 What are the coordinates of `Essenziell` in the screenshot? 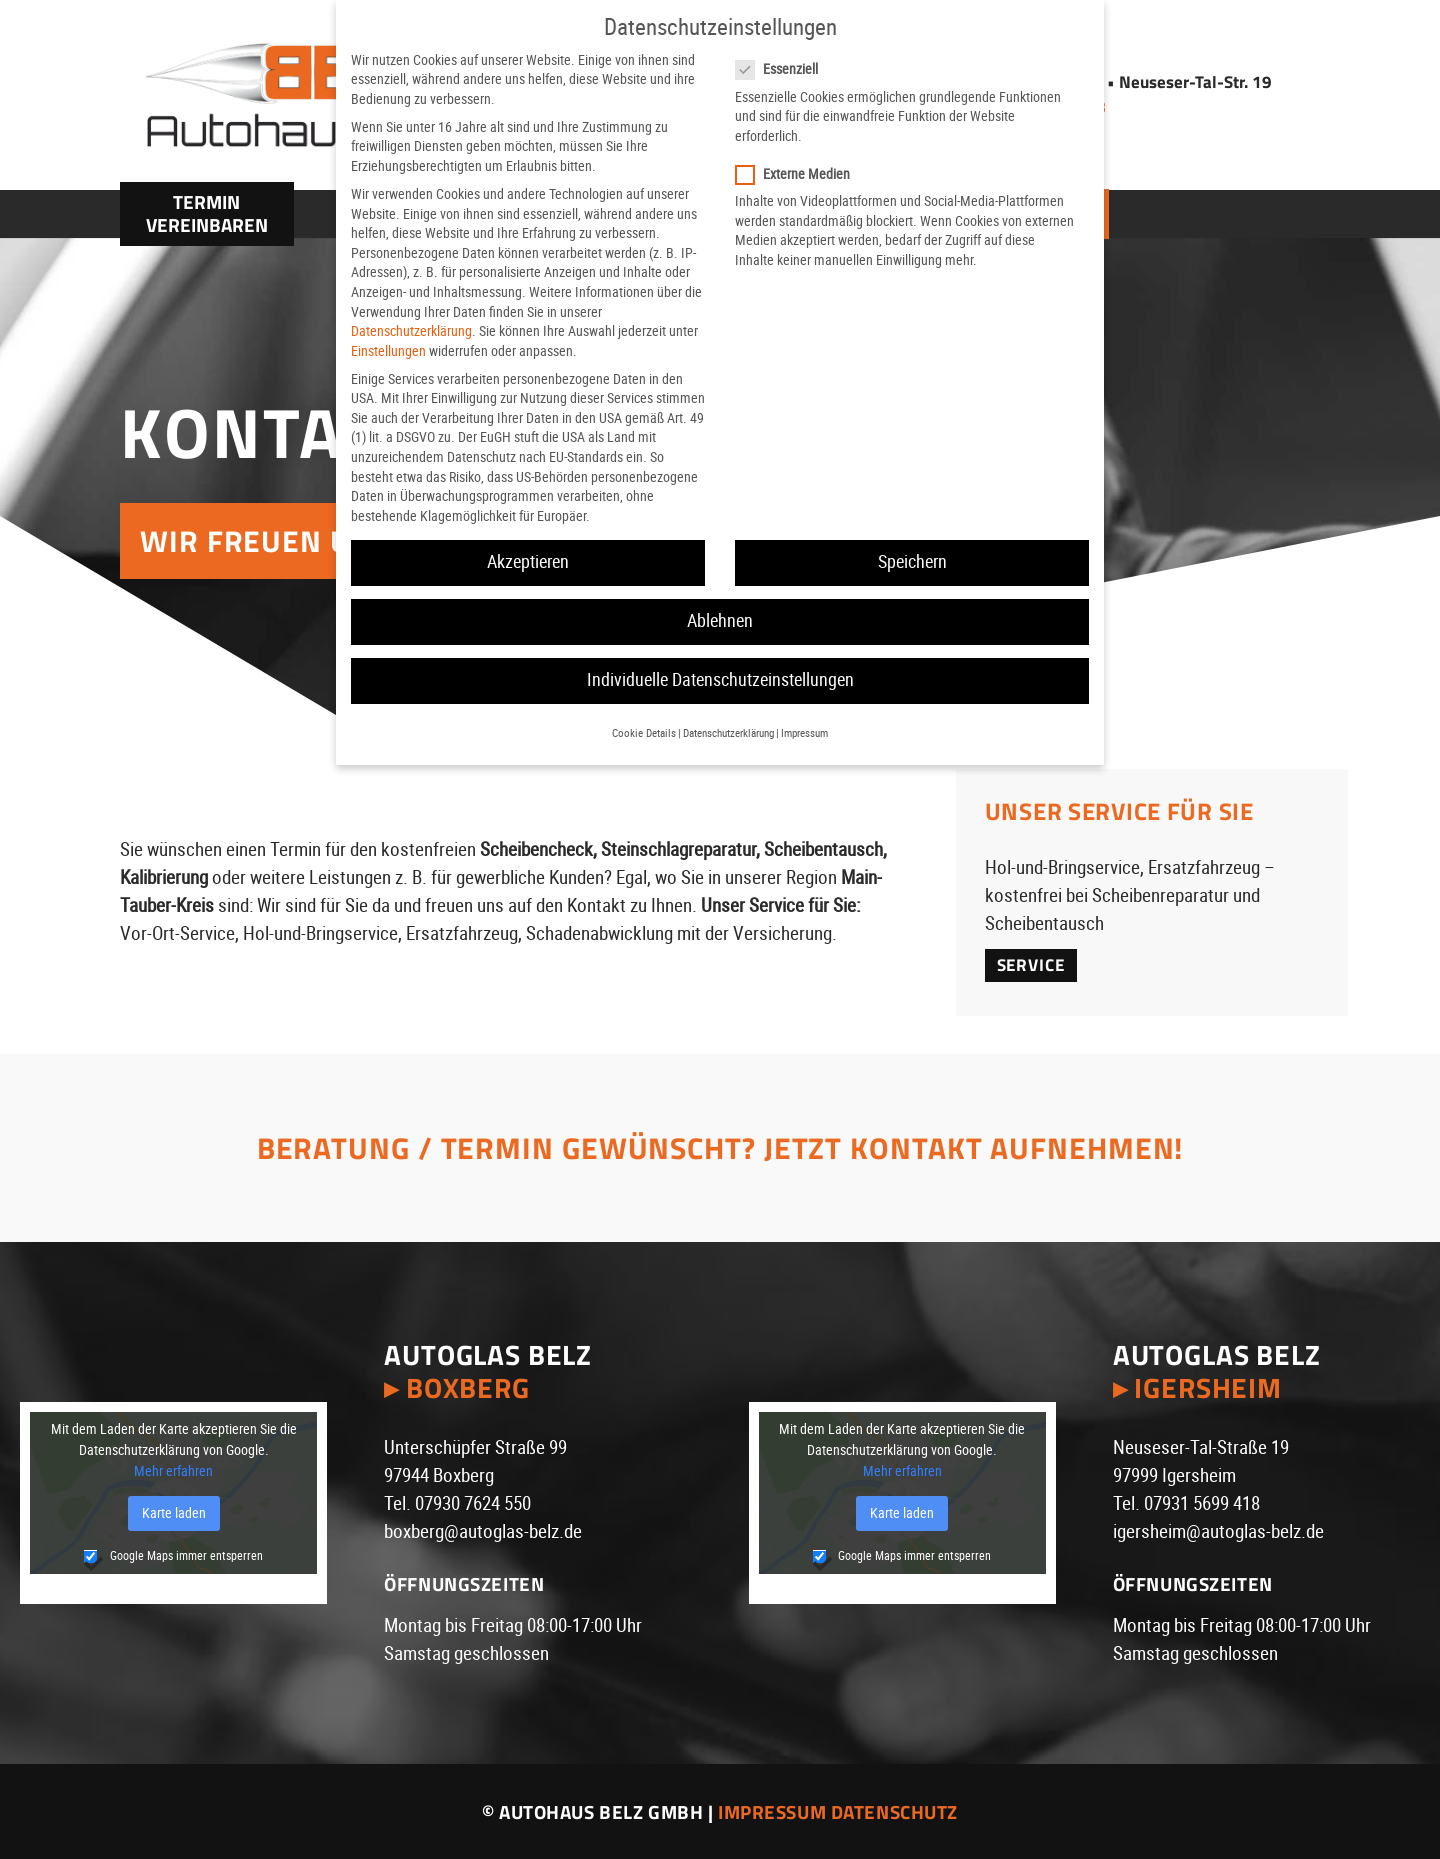 It's located at (786, 69).